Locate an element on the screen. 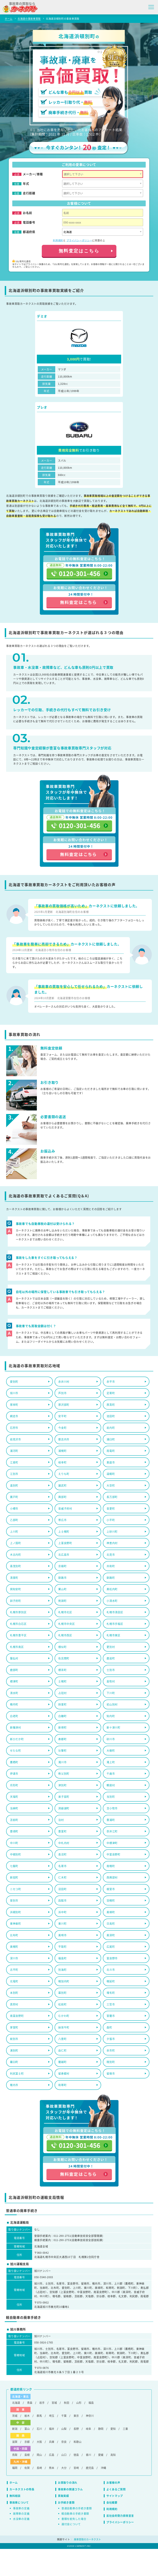 The width and height of the screenshot is (158, 2576). 古平町 is located at coordinates (14, 1992).